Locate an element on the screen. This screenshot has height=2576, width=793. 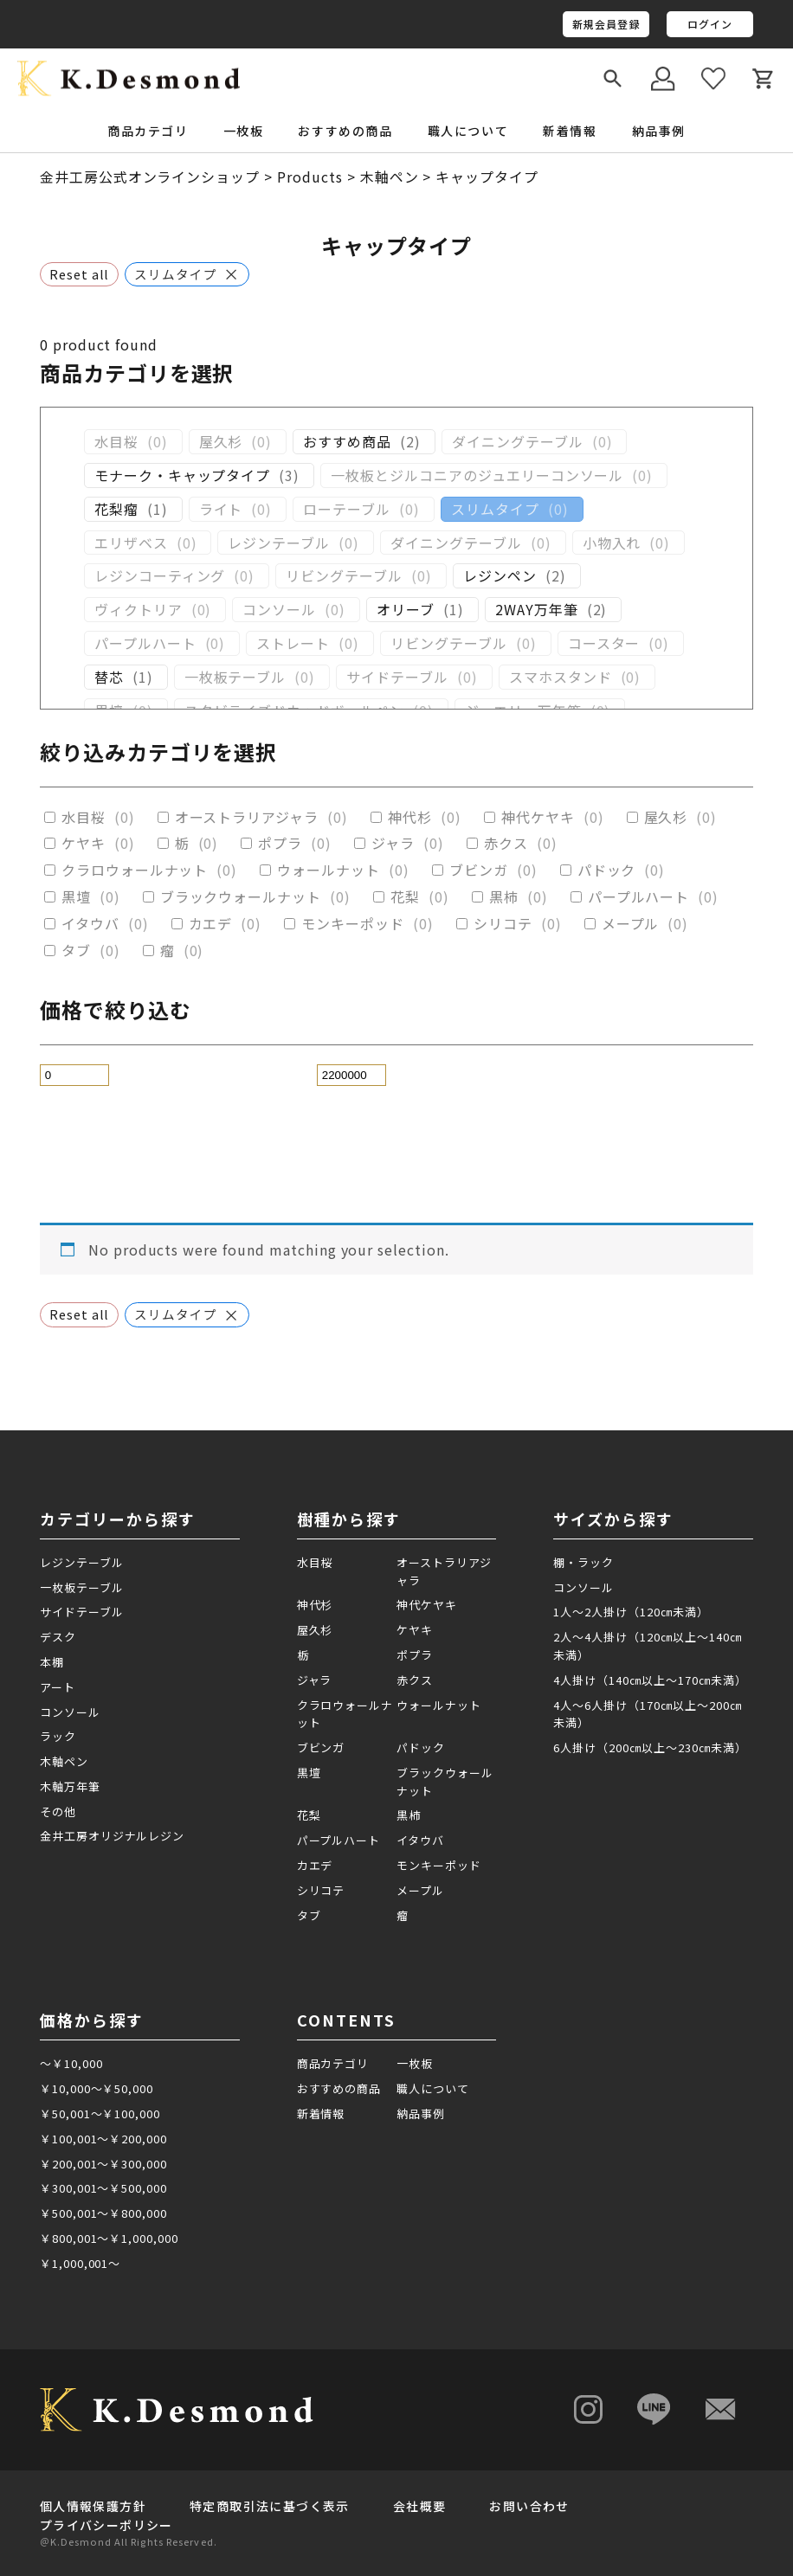
特定商取引法に基づく表示 is located at coordinates (270, 2506).